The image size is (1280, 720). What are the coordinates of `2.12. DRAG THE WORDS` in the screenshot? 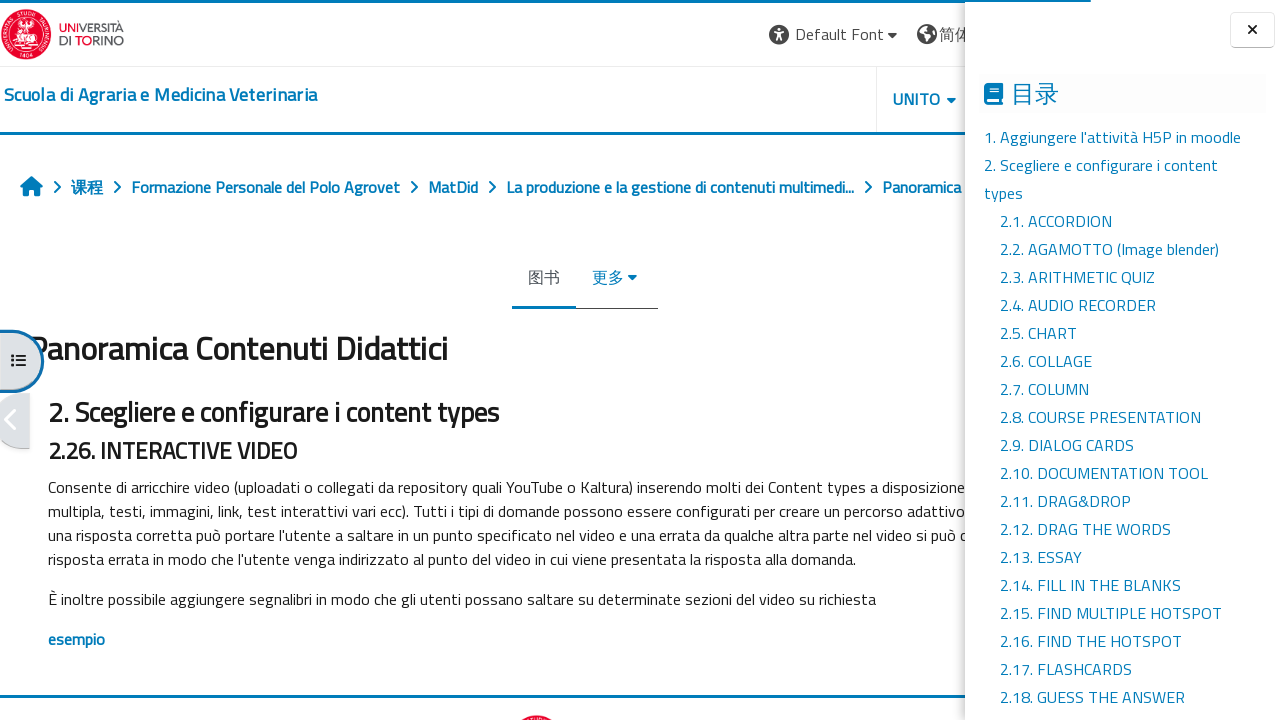 It's located at (1085, 529).